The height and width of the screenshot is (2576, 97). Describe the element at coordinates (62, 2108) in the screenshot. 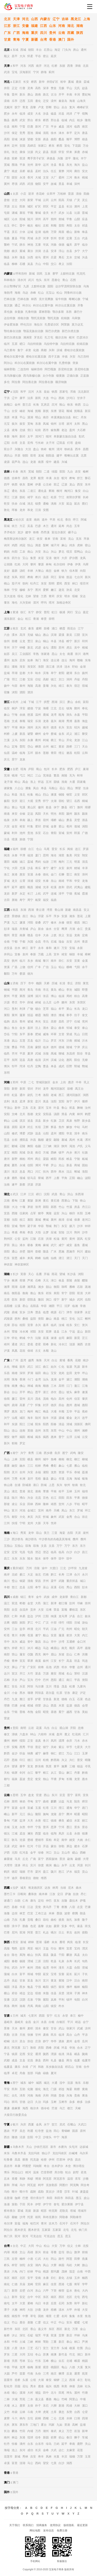

I see `乌兰` at that location.